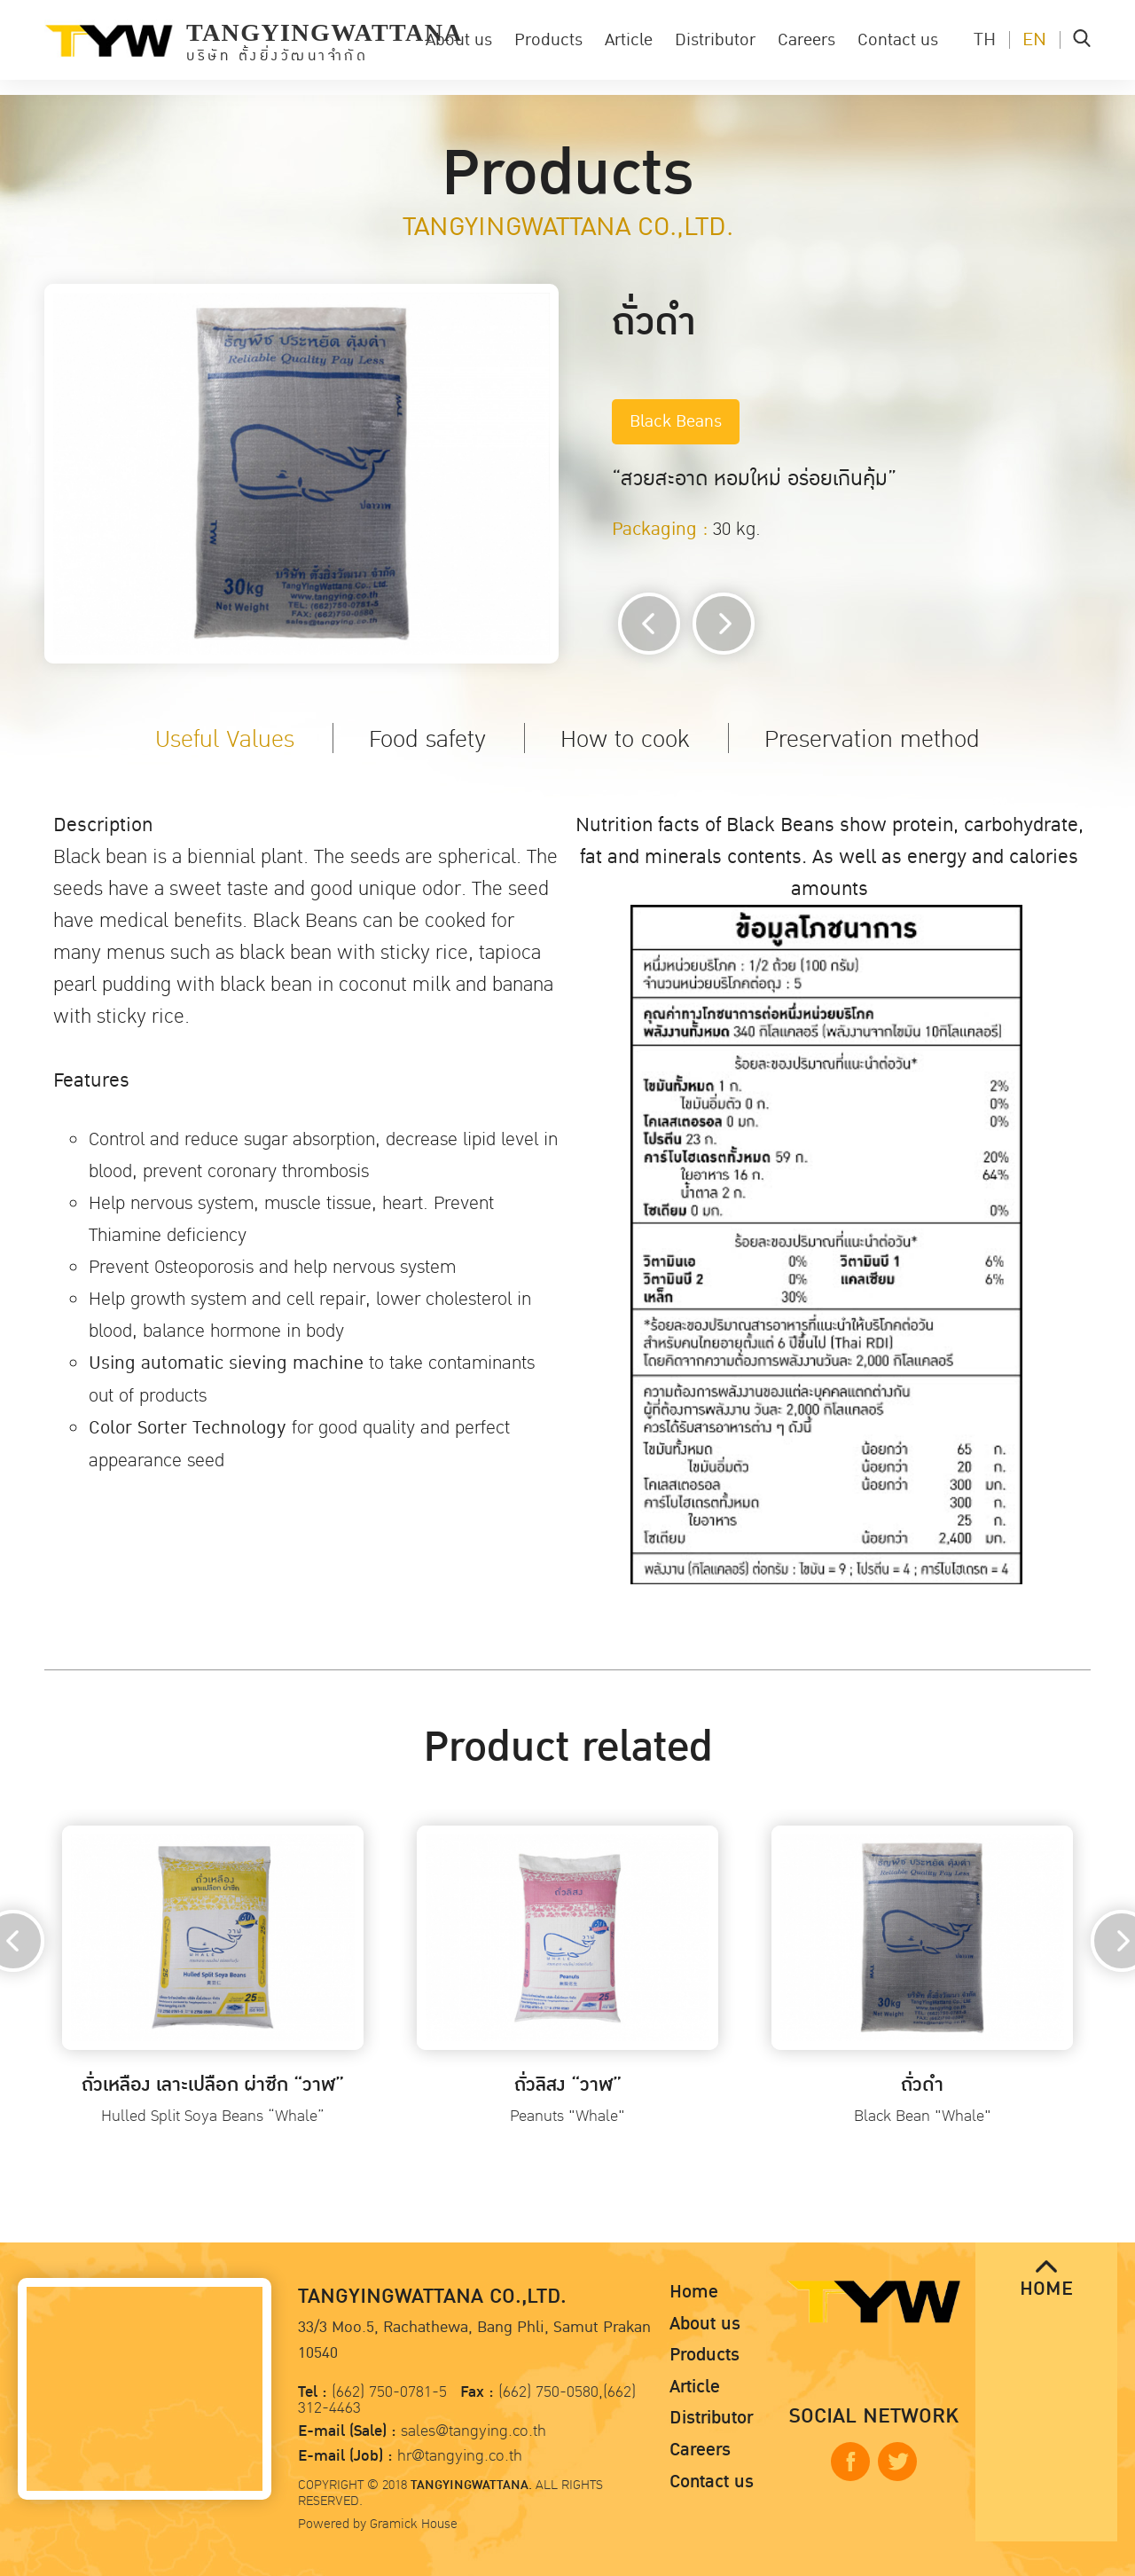 This screenshot has width=1135, height=2576. What do you see at coordinates (629, 40) in the screenshot?
I see `Article` at bounding box center [629, 40].